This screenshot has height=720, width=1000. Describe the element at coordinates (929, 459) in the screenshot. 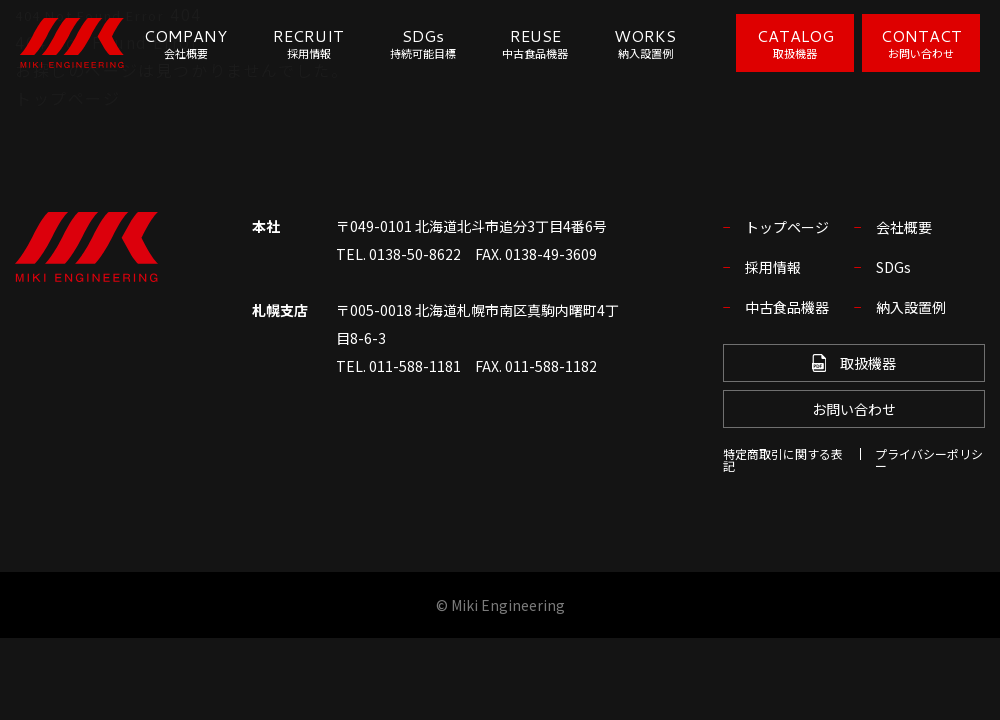

I see `プライバシーポリシー` at that location.